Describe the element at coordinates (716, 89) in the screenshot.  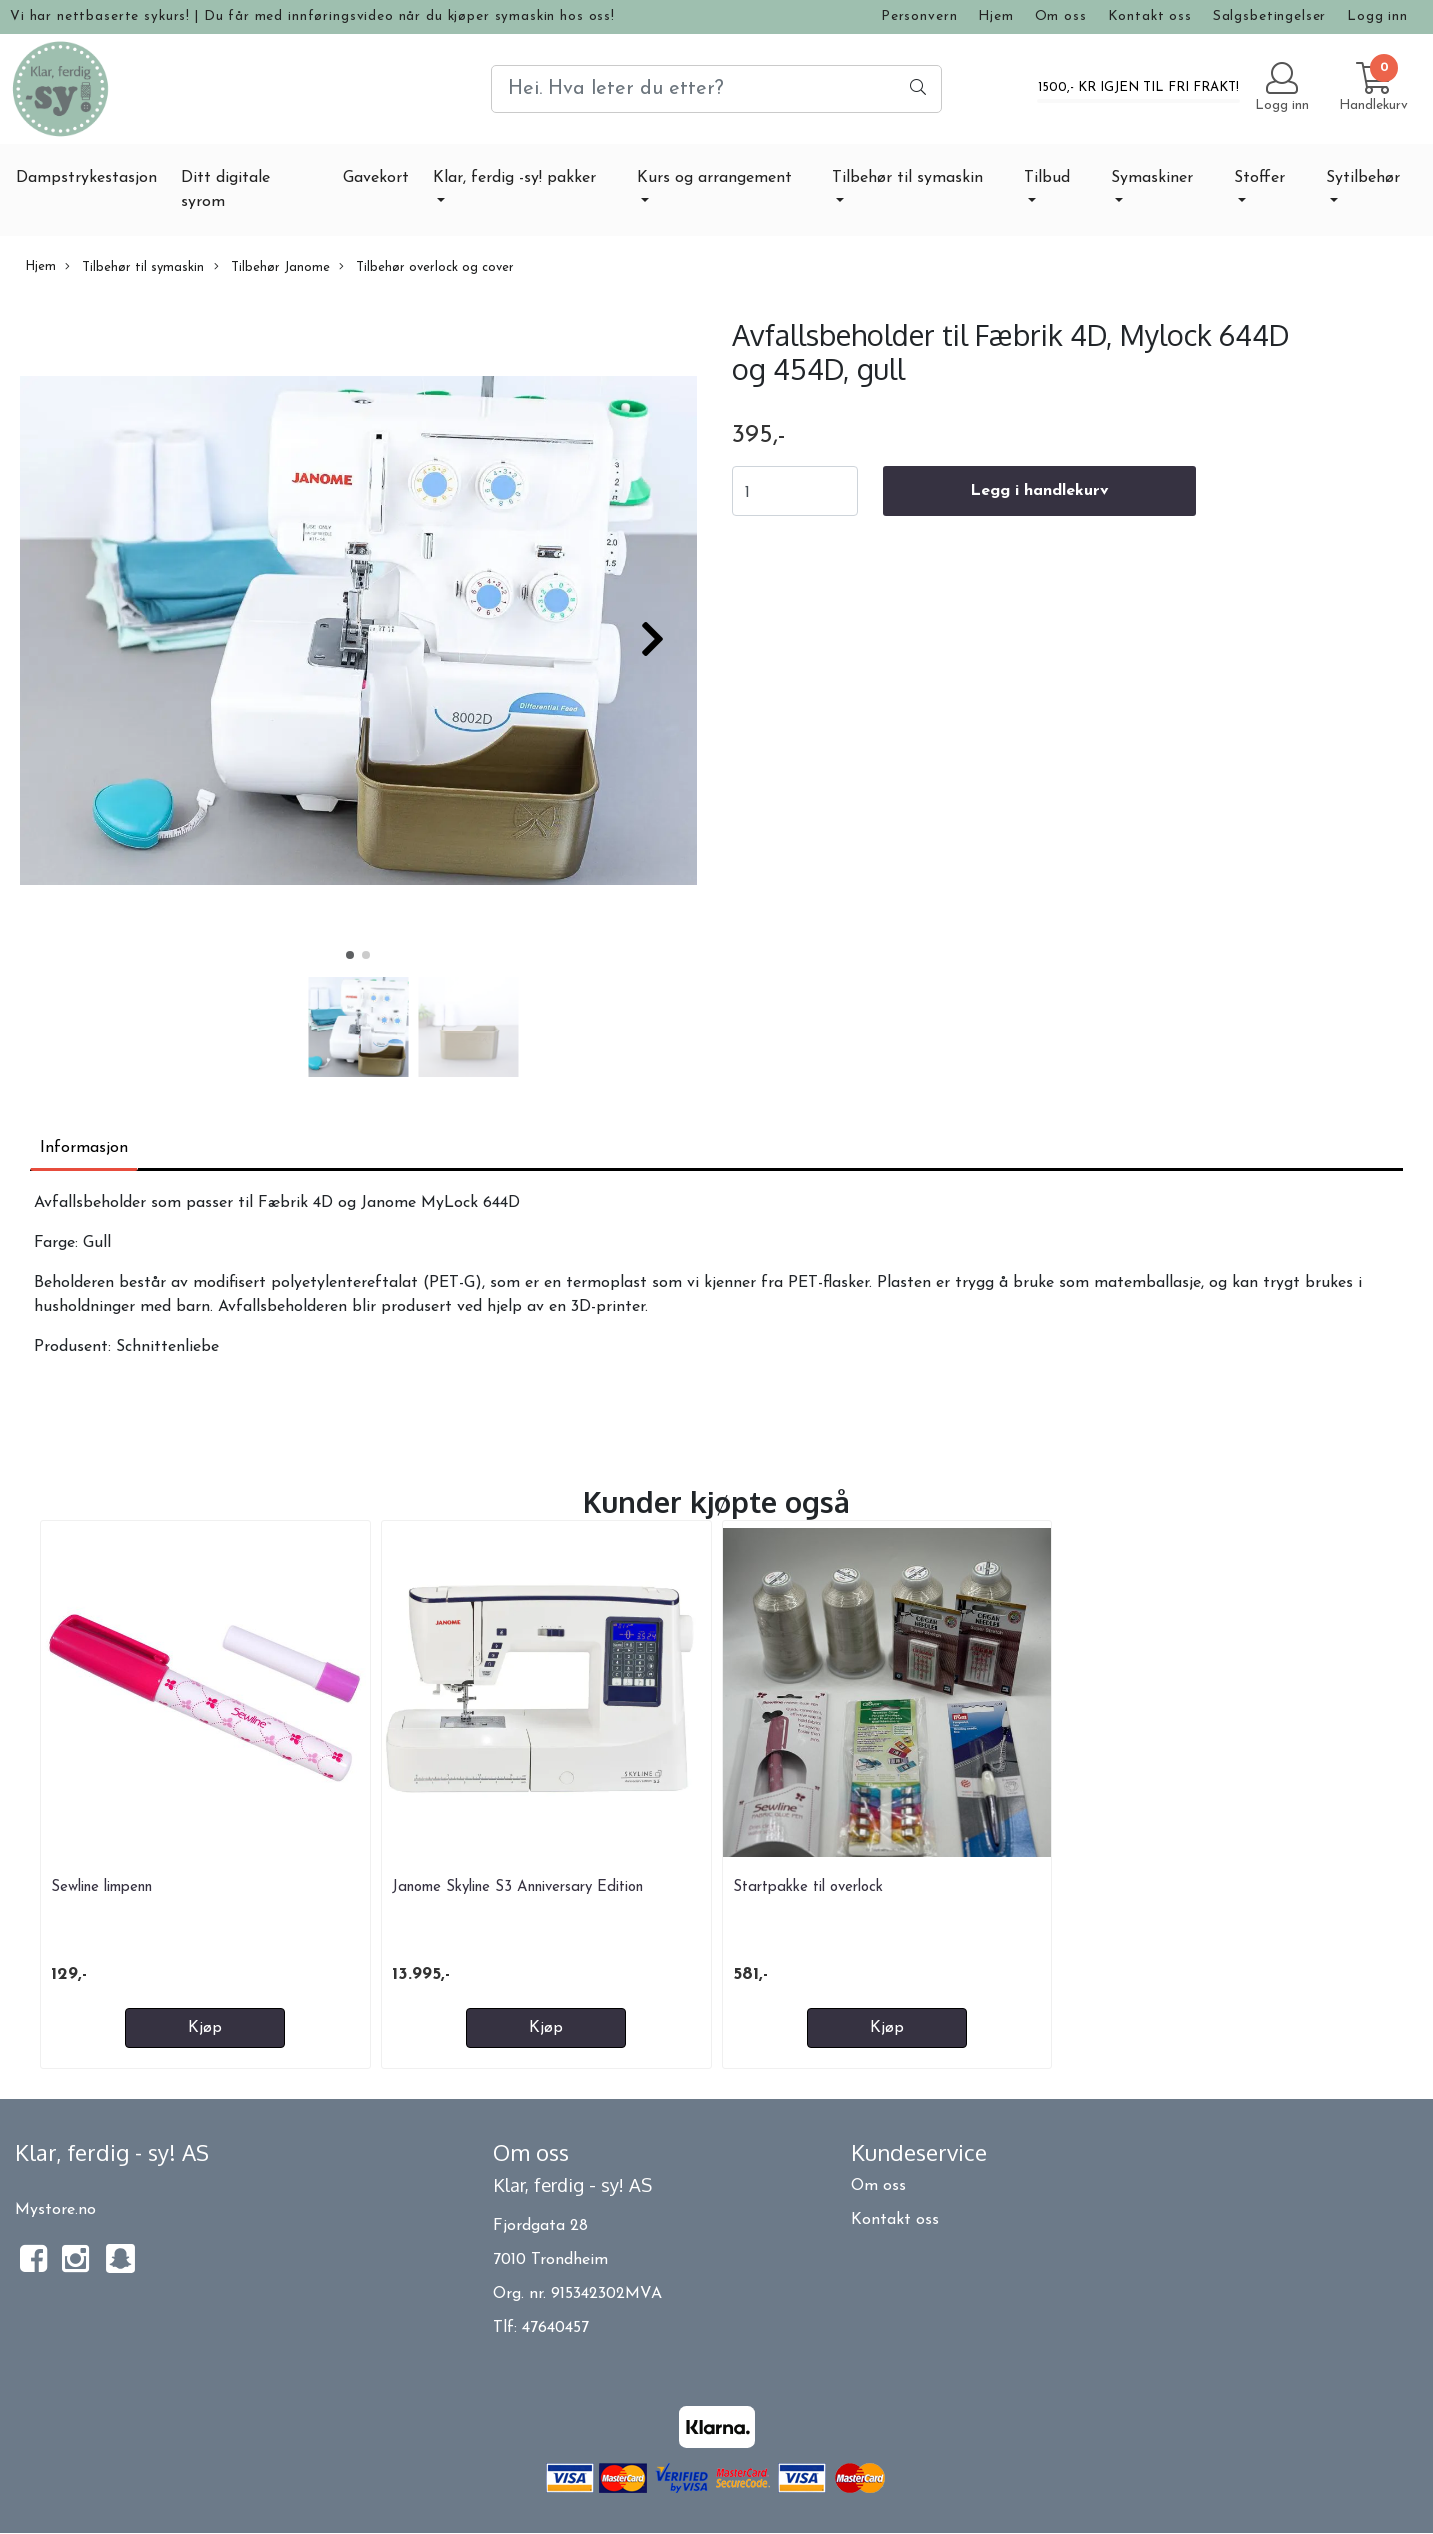
I see `[Search]` at that location.